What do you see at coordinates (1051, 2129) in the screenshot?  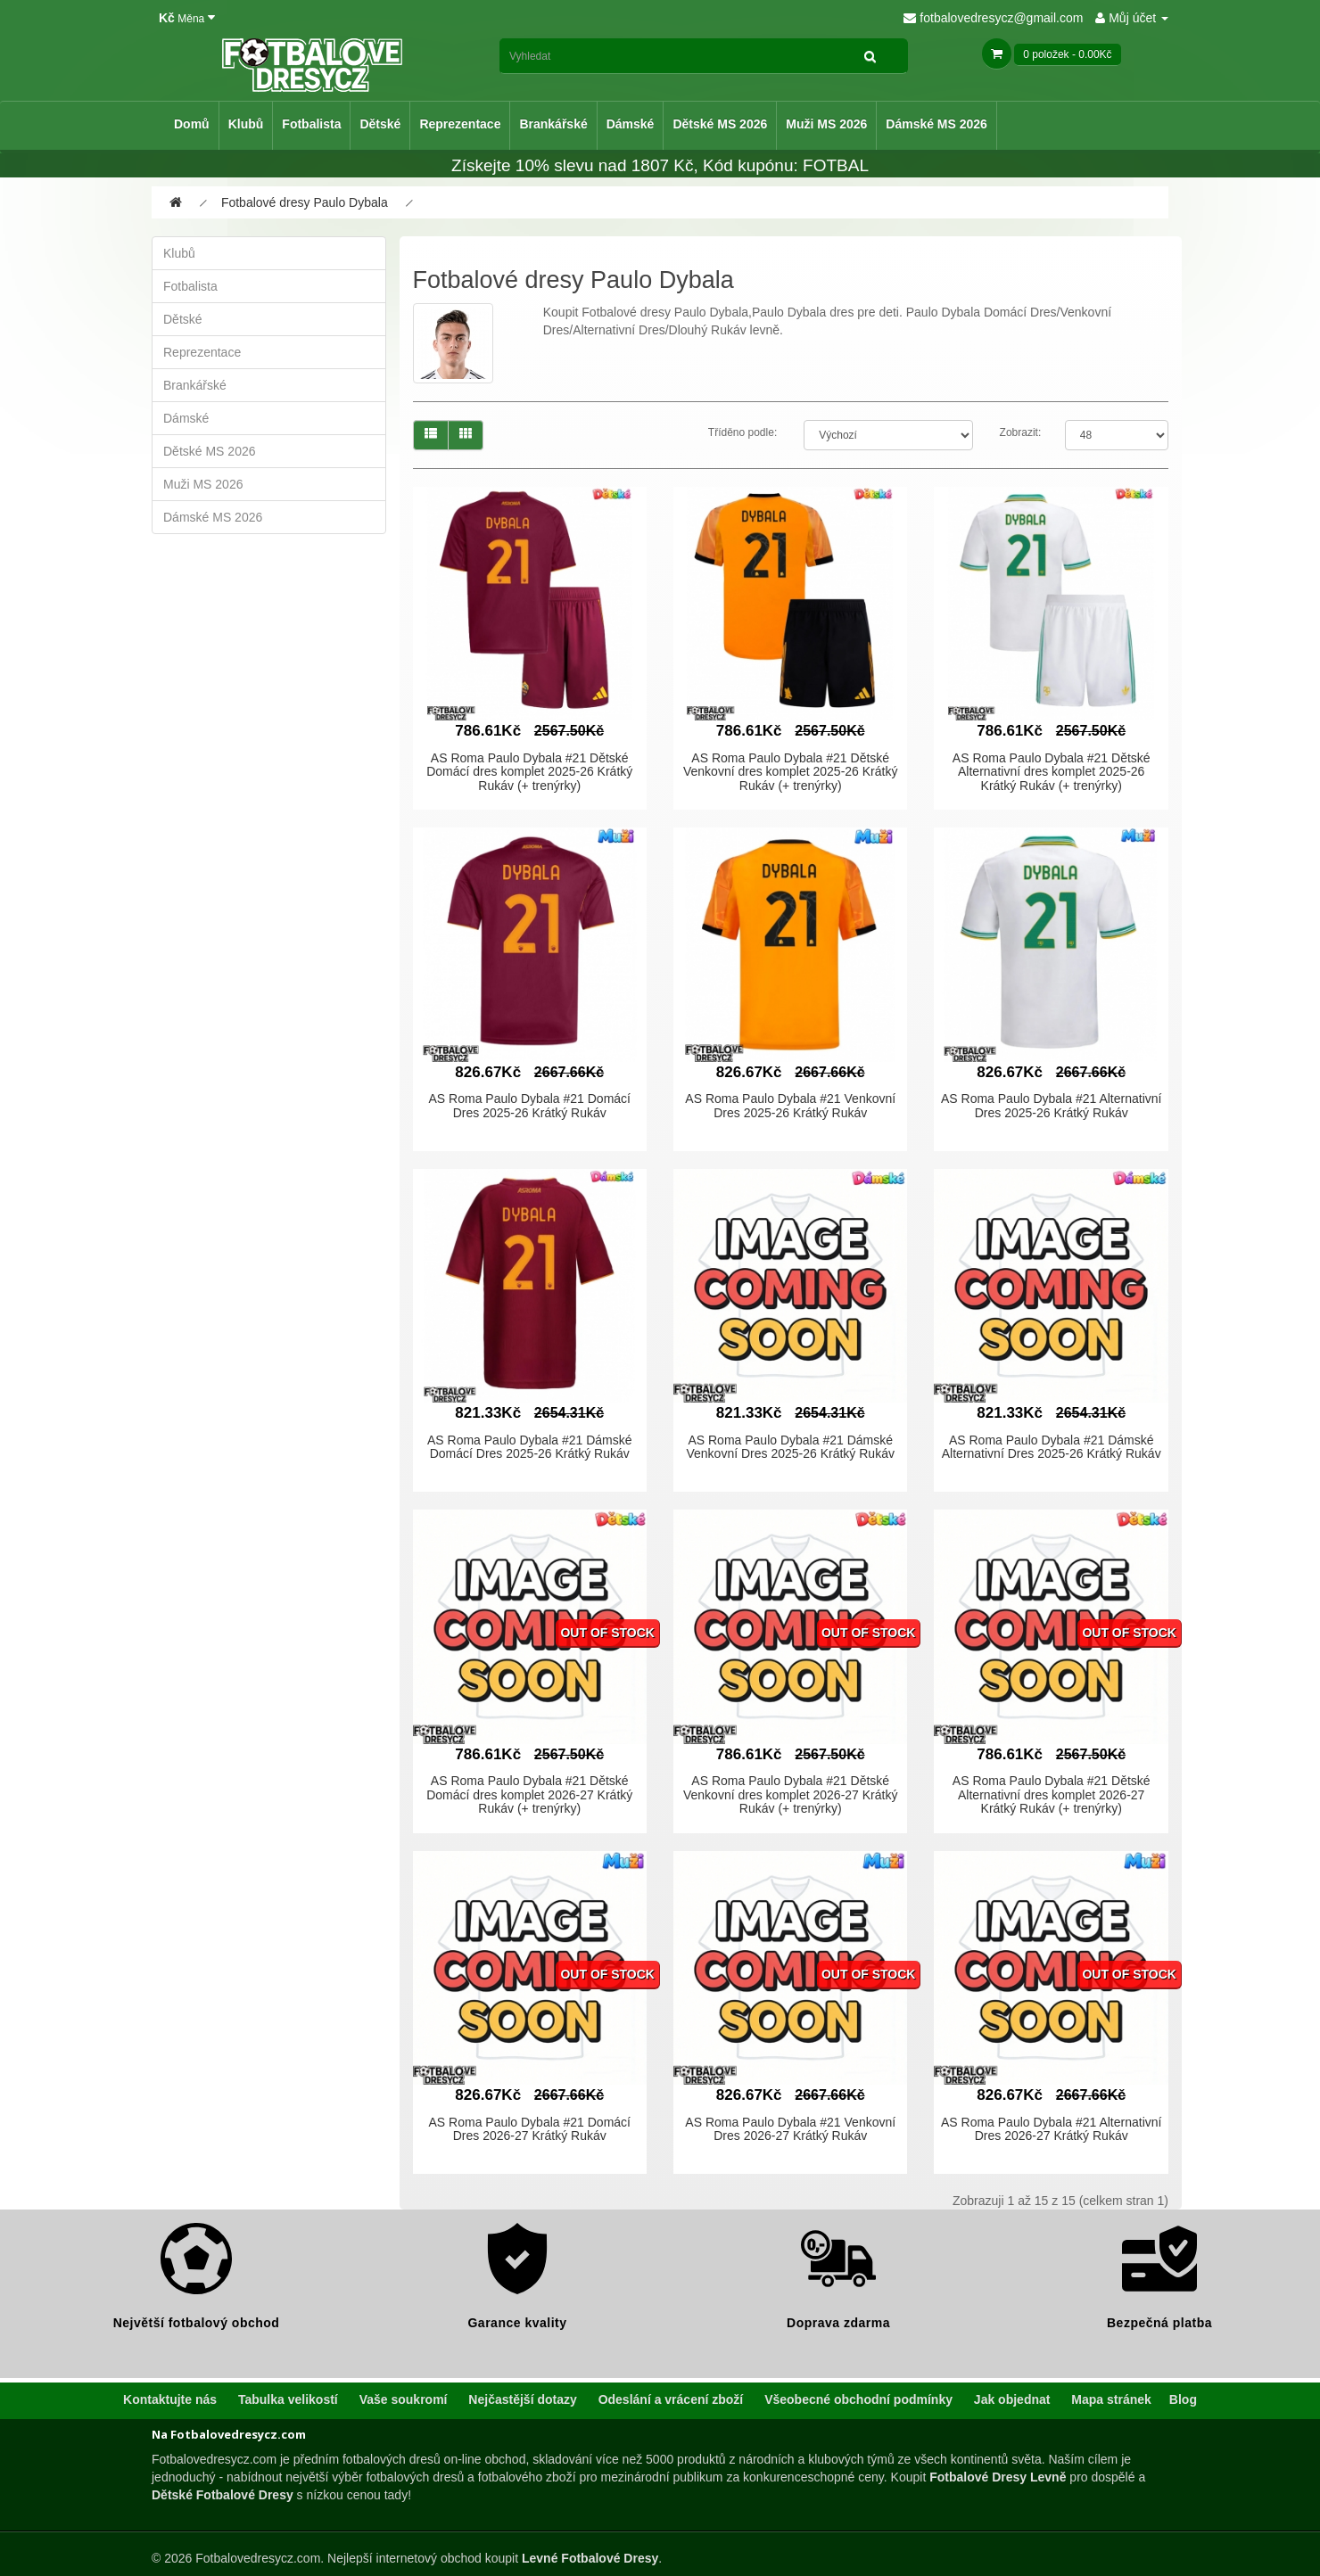 I see `AS Roma Paulo Dybala #21 Alternativní Dres 2026-27 Krátký Rukáv` at bounding box center [1051, 2129].